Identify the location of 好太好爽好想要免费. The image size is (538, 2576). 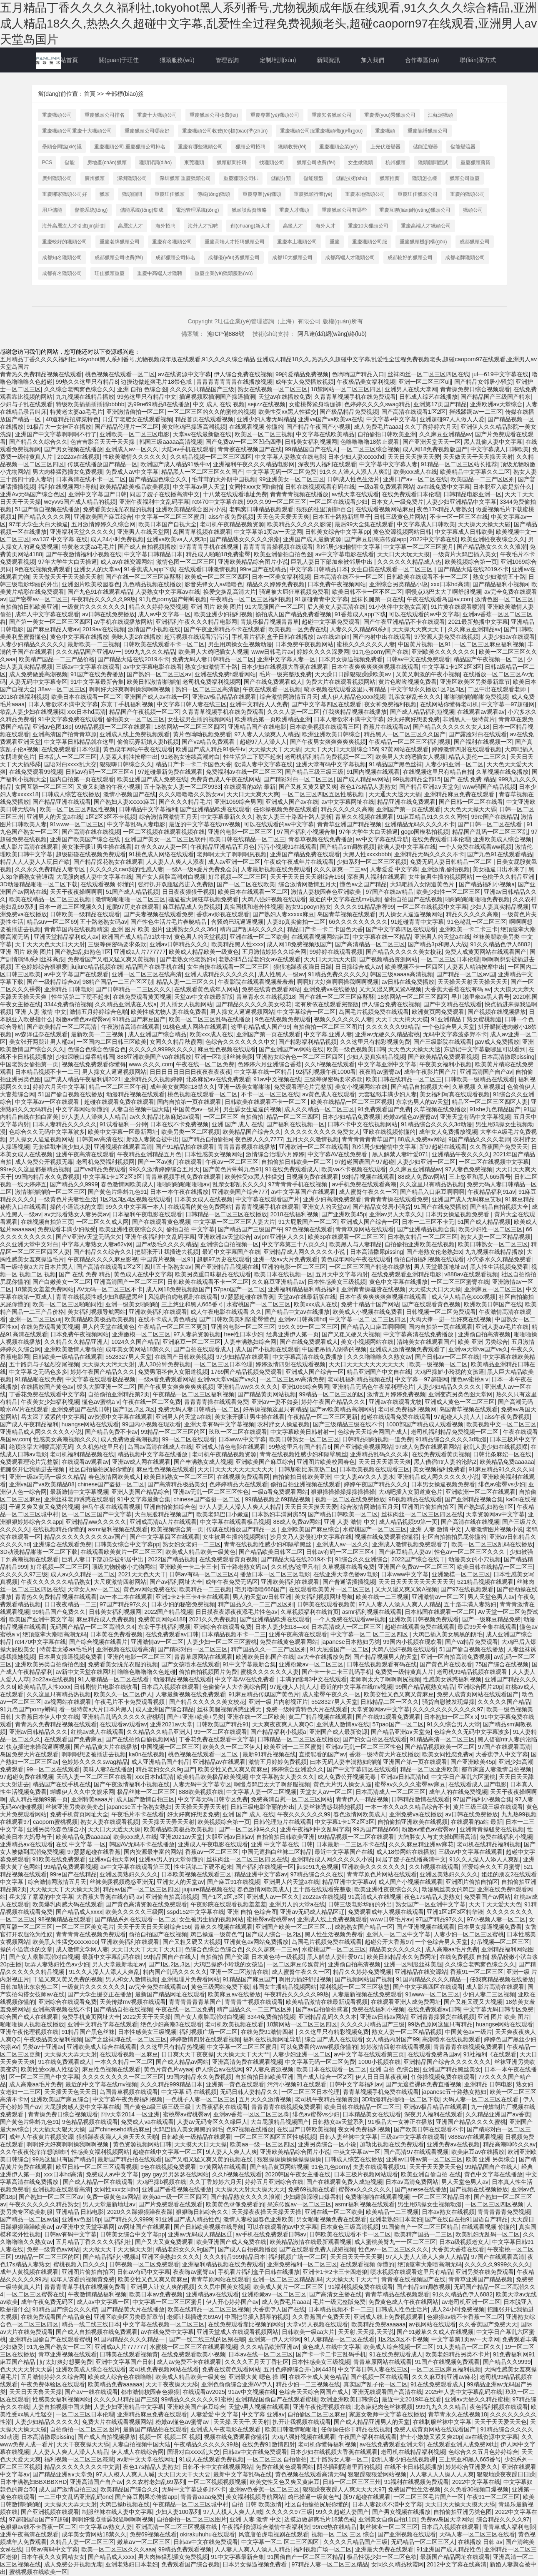
(413, 719).